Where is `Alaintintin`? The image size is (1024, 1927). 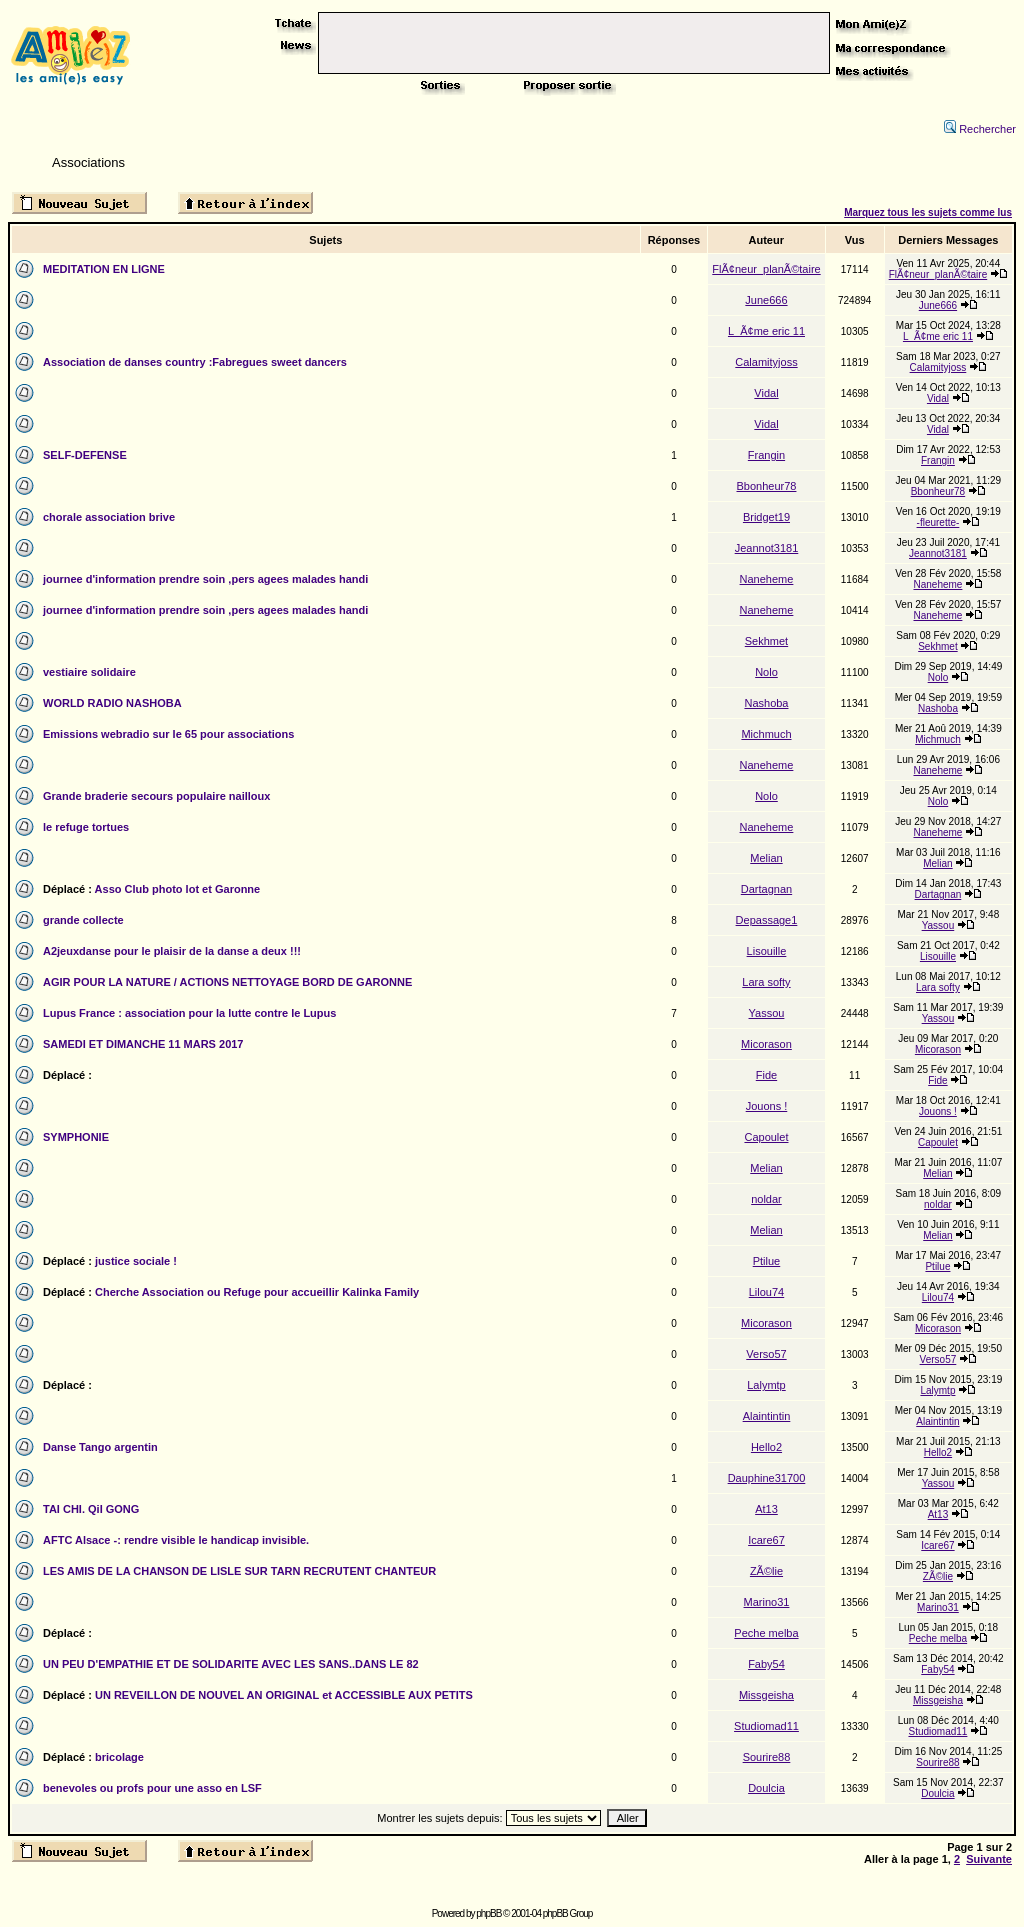
Alaintintin is located at coordinates (767, 1416).